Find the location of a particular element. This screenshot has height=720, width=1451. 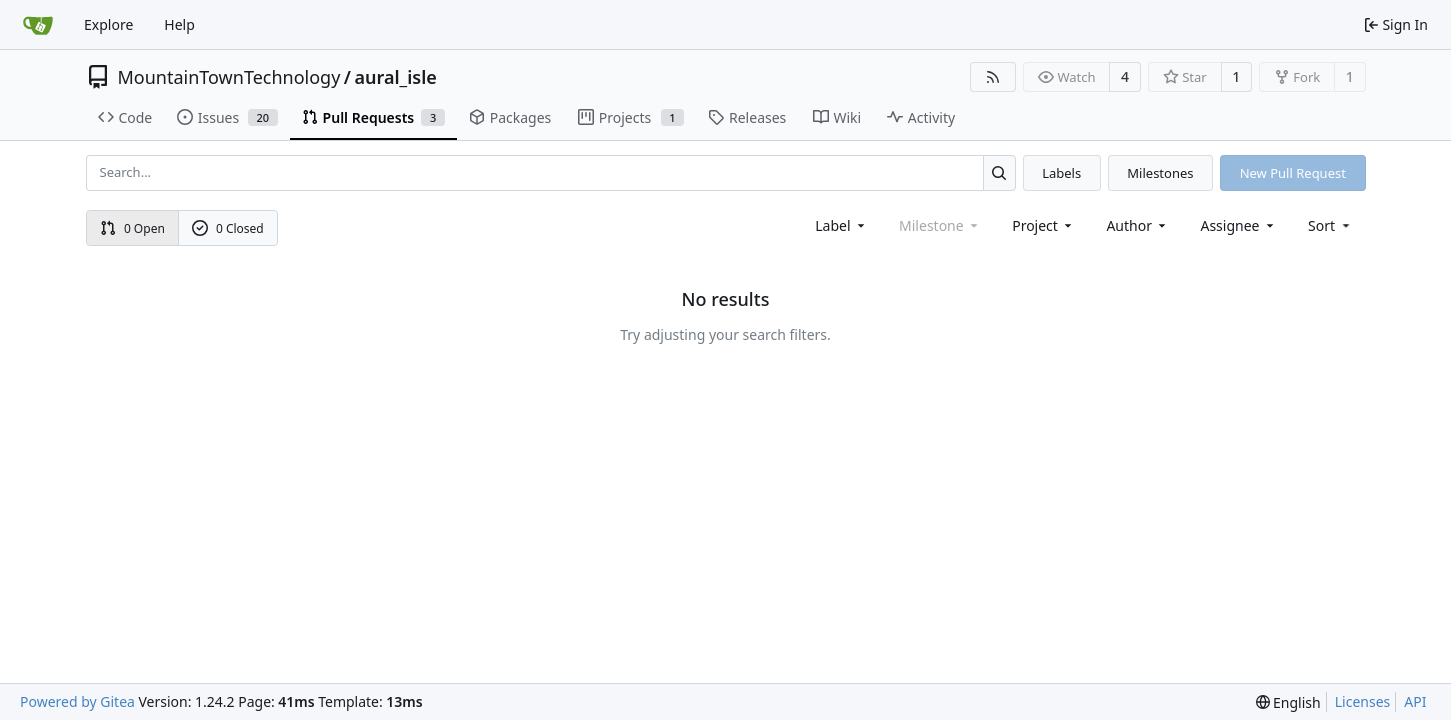

[RSS Feed] is located at coordinates (993, 77).